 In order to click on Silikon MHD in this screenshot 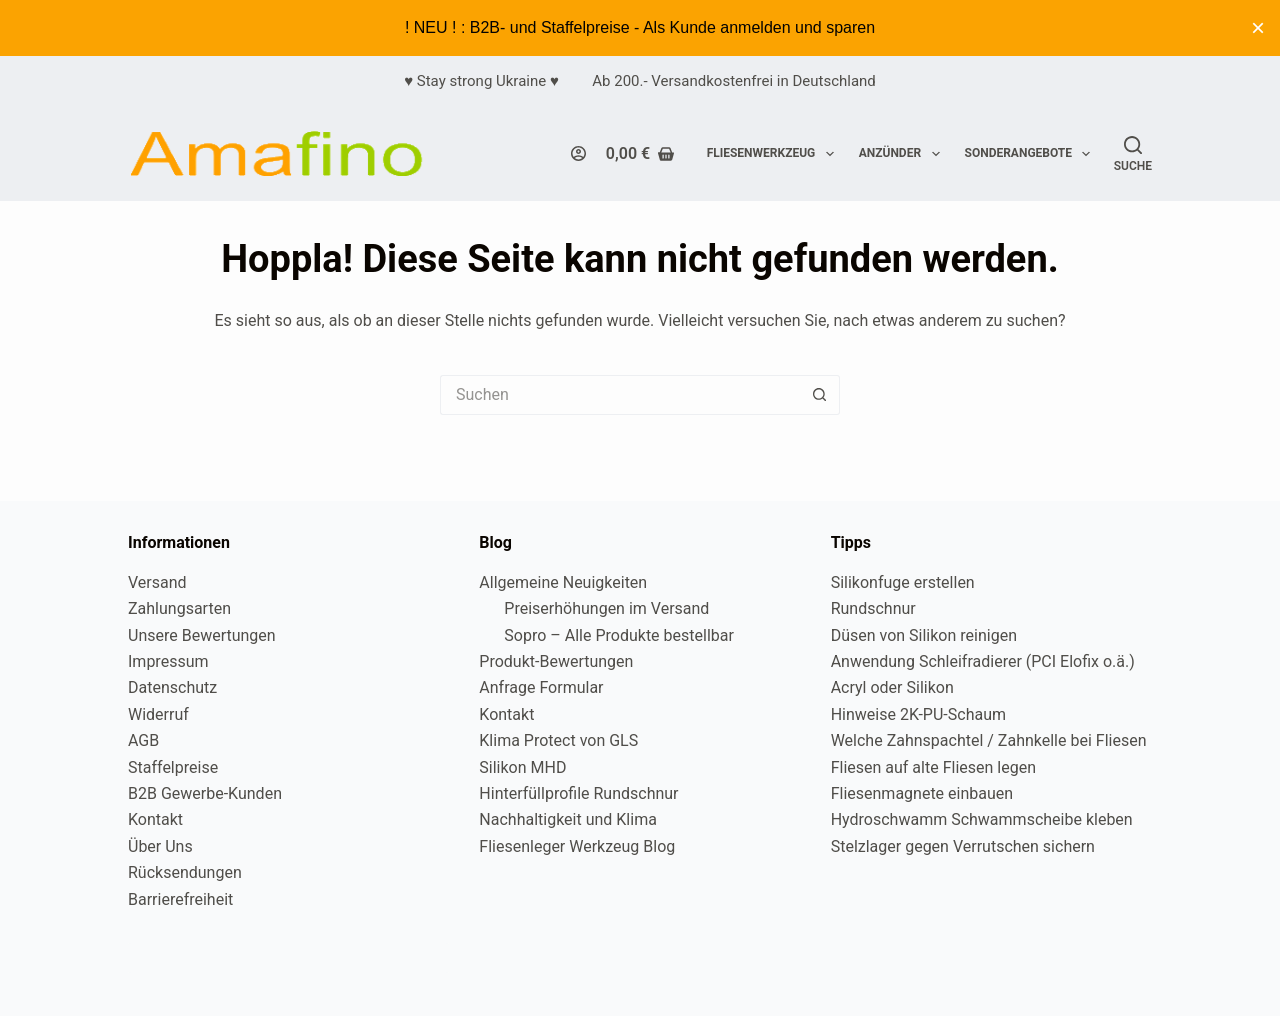, I will do `click(522, 767)`.